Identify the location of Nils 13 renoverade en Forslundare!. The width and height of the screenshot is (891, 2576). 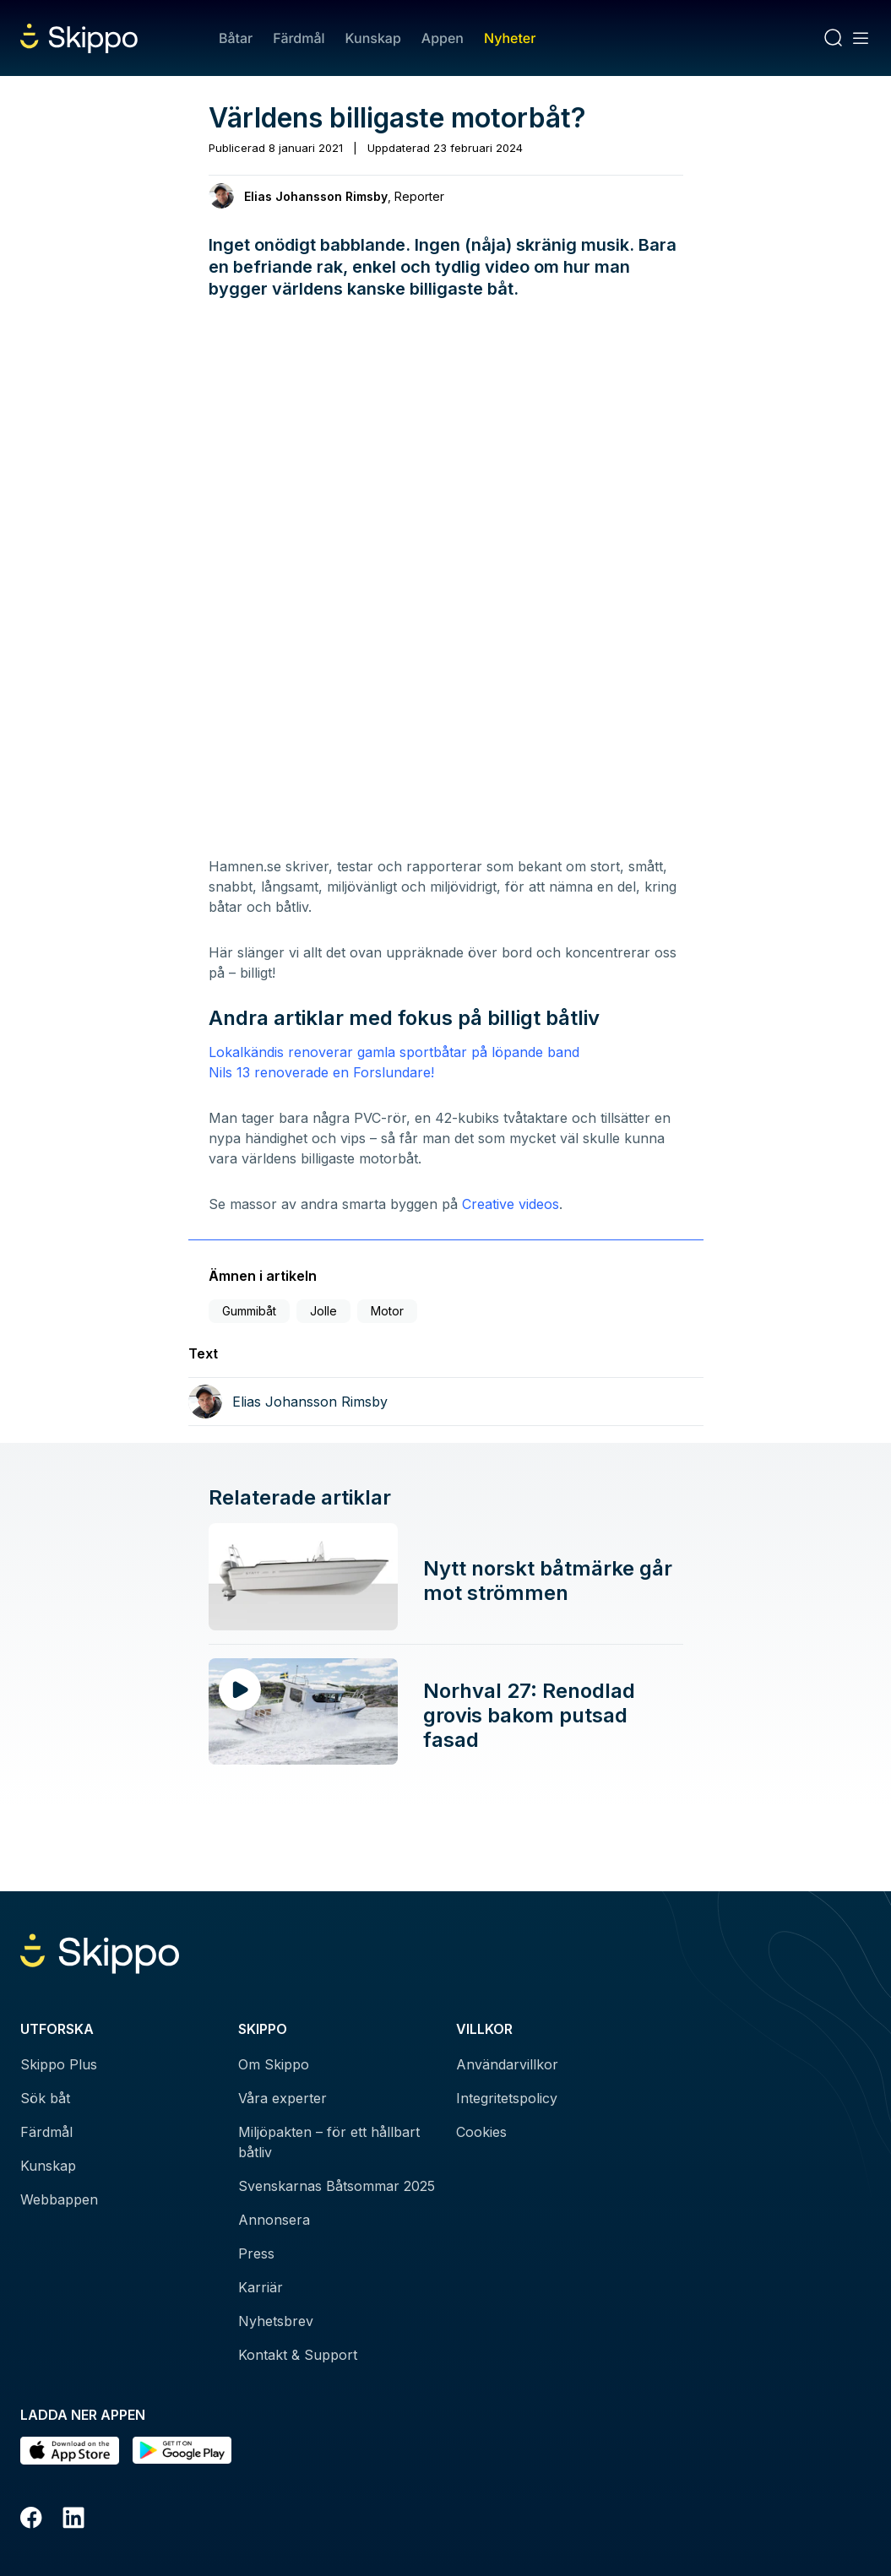
(323, 1072).